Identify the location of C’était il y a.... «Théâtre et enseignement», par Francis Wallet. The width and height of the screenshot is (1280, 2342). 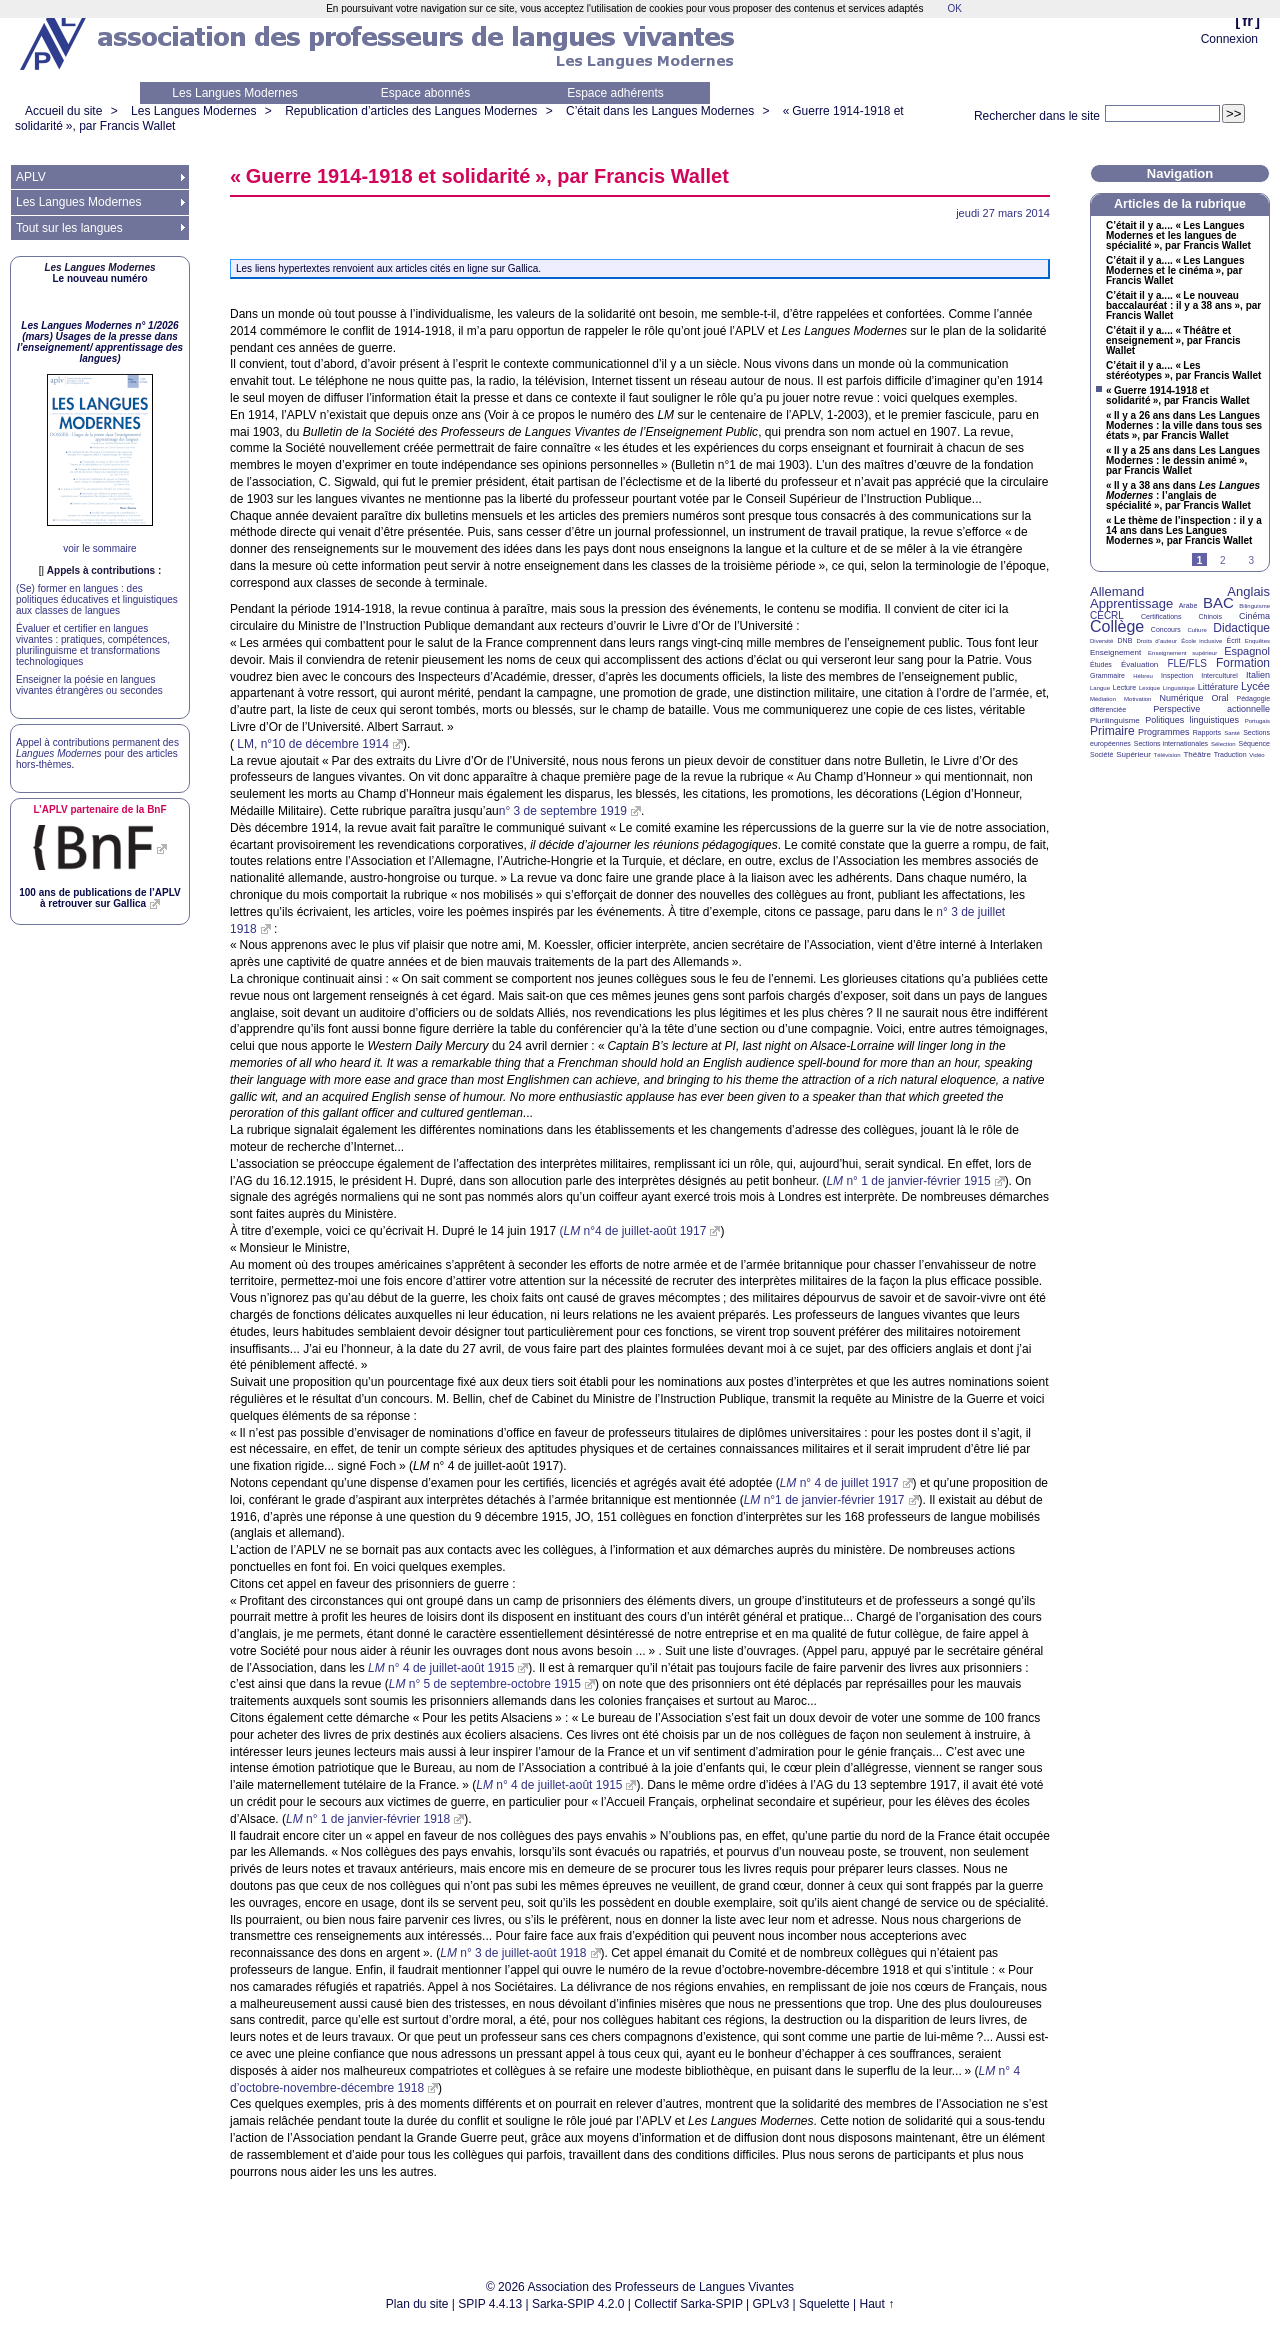
(1173, 341).